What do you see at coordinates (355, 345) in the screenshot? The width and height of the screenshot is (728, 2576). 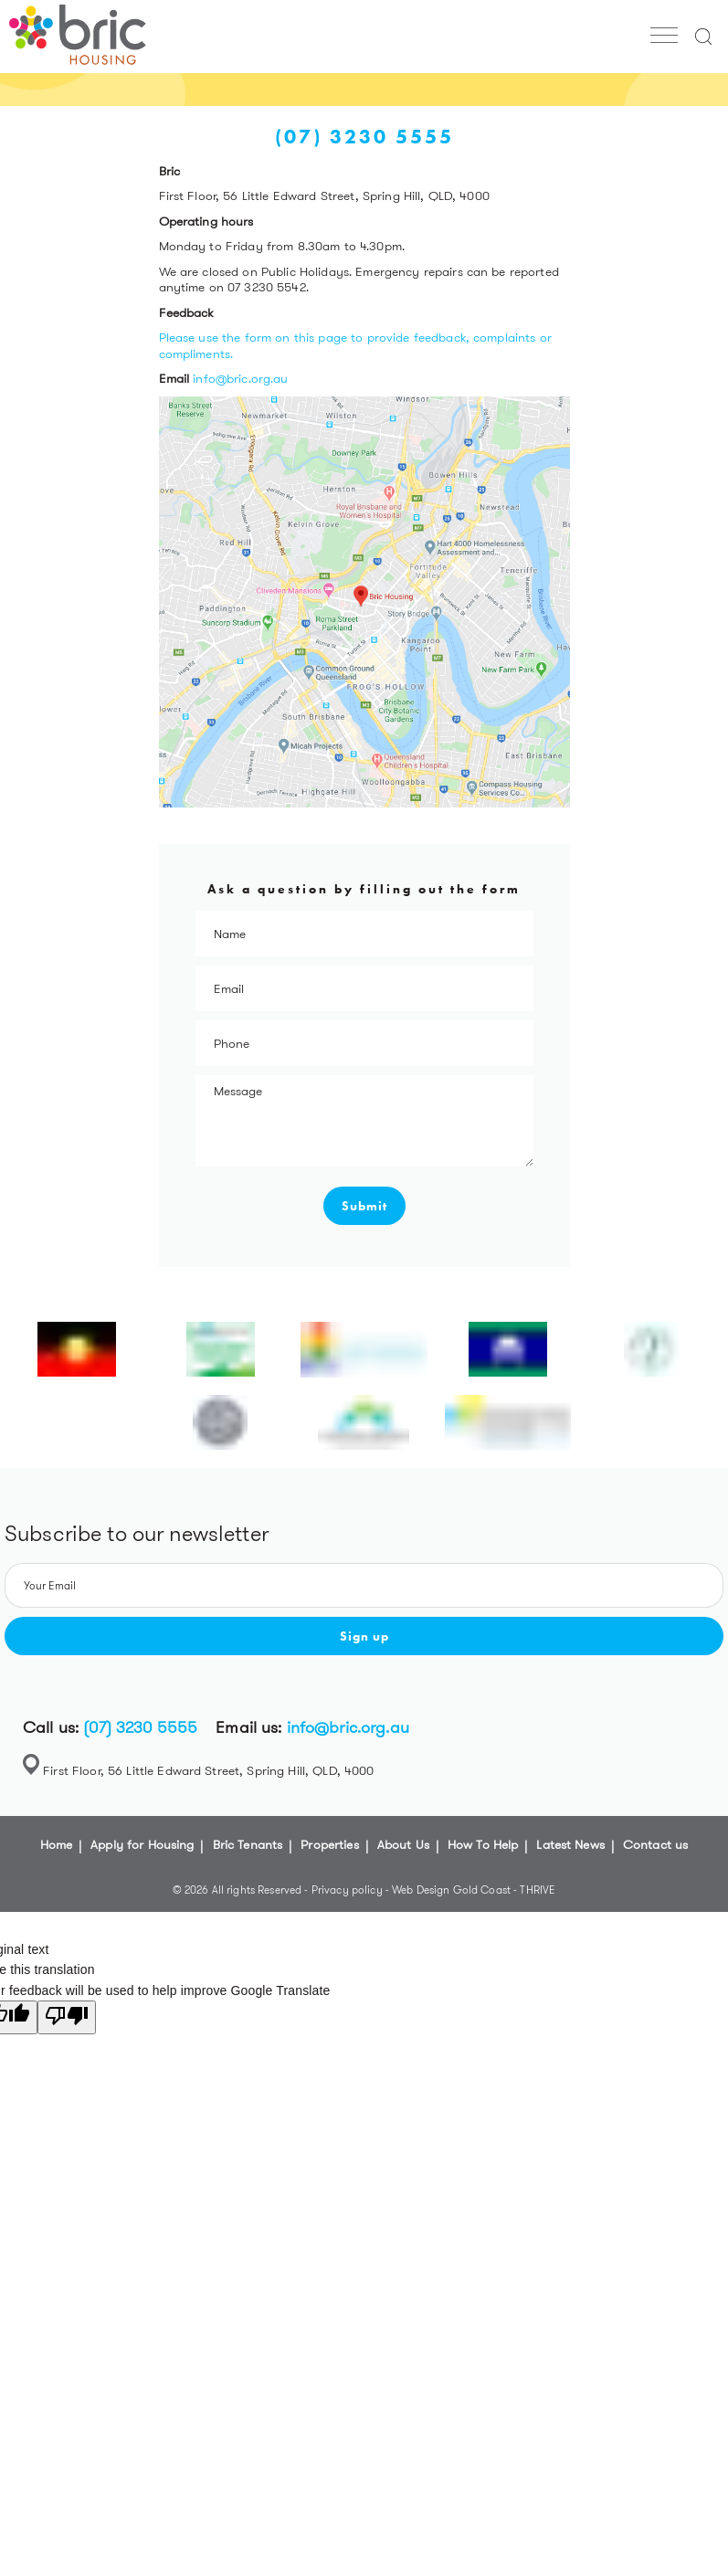 I see `Please use the form on this page to provide feedback, complaints or compliments.` at bounding box center [355, 345].